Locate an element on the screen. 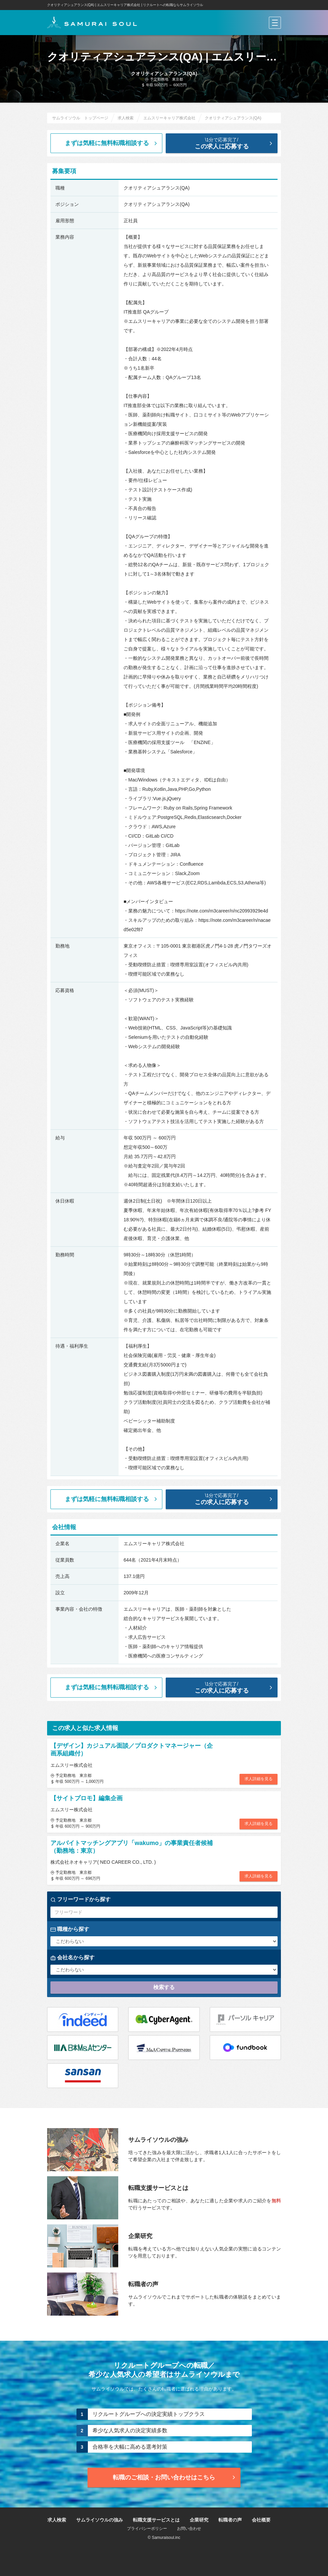  求人検索 is located at coordinates (56, 2520).